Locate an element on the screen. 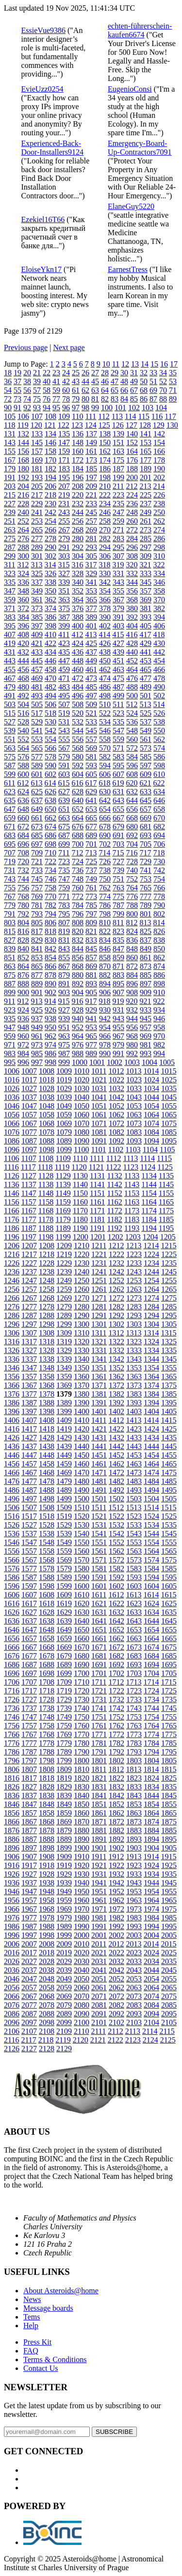  2107 is located at coordinates (29, 2031).